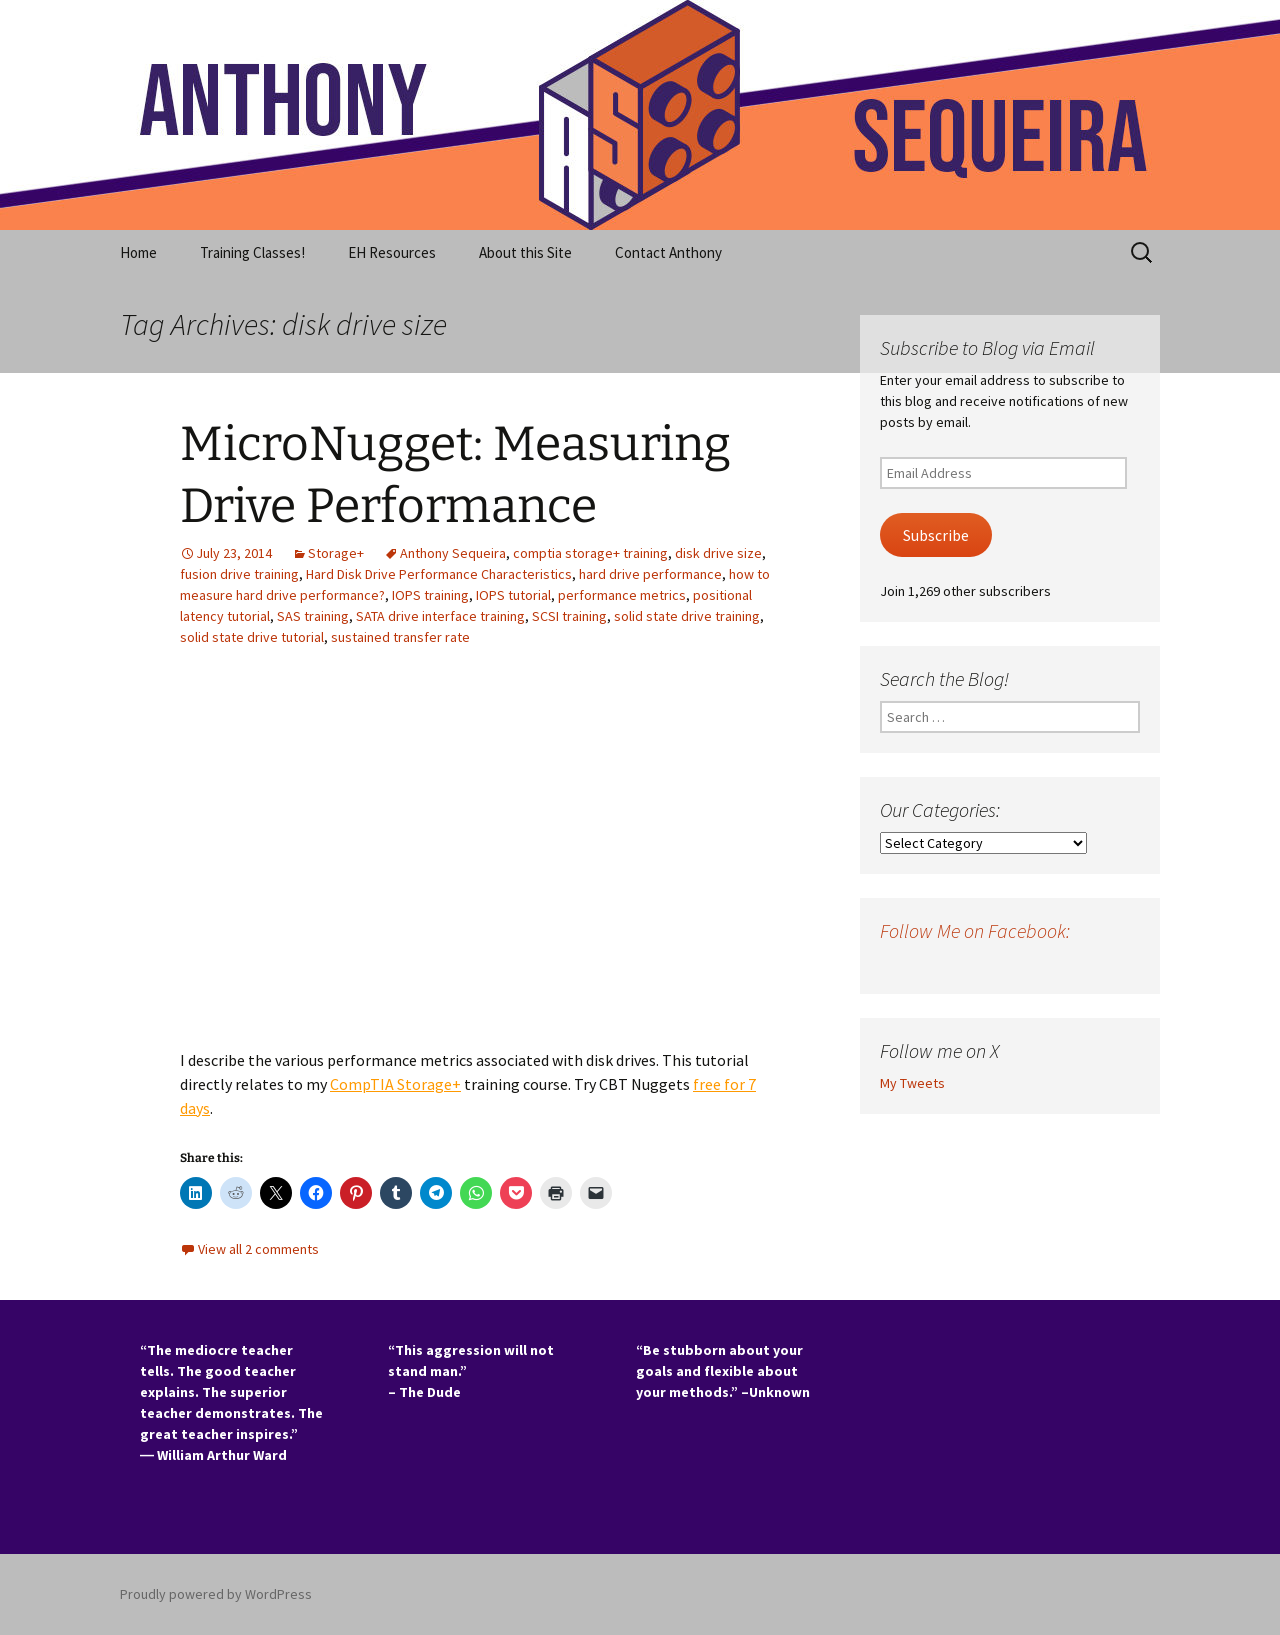 Image resolution: width=1280 pixels, height=1635 pixels. I want to click on Home, so click(138, 252).